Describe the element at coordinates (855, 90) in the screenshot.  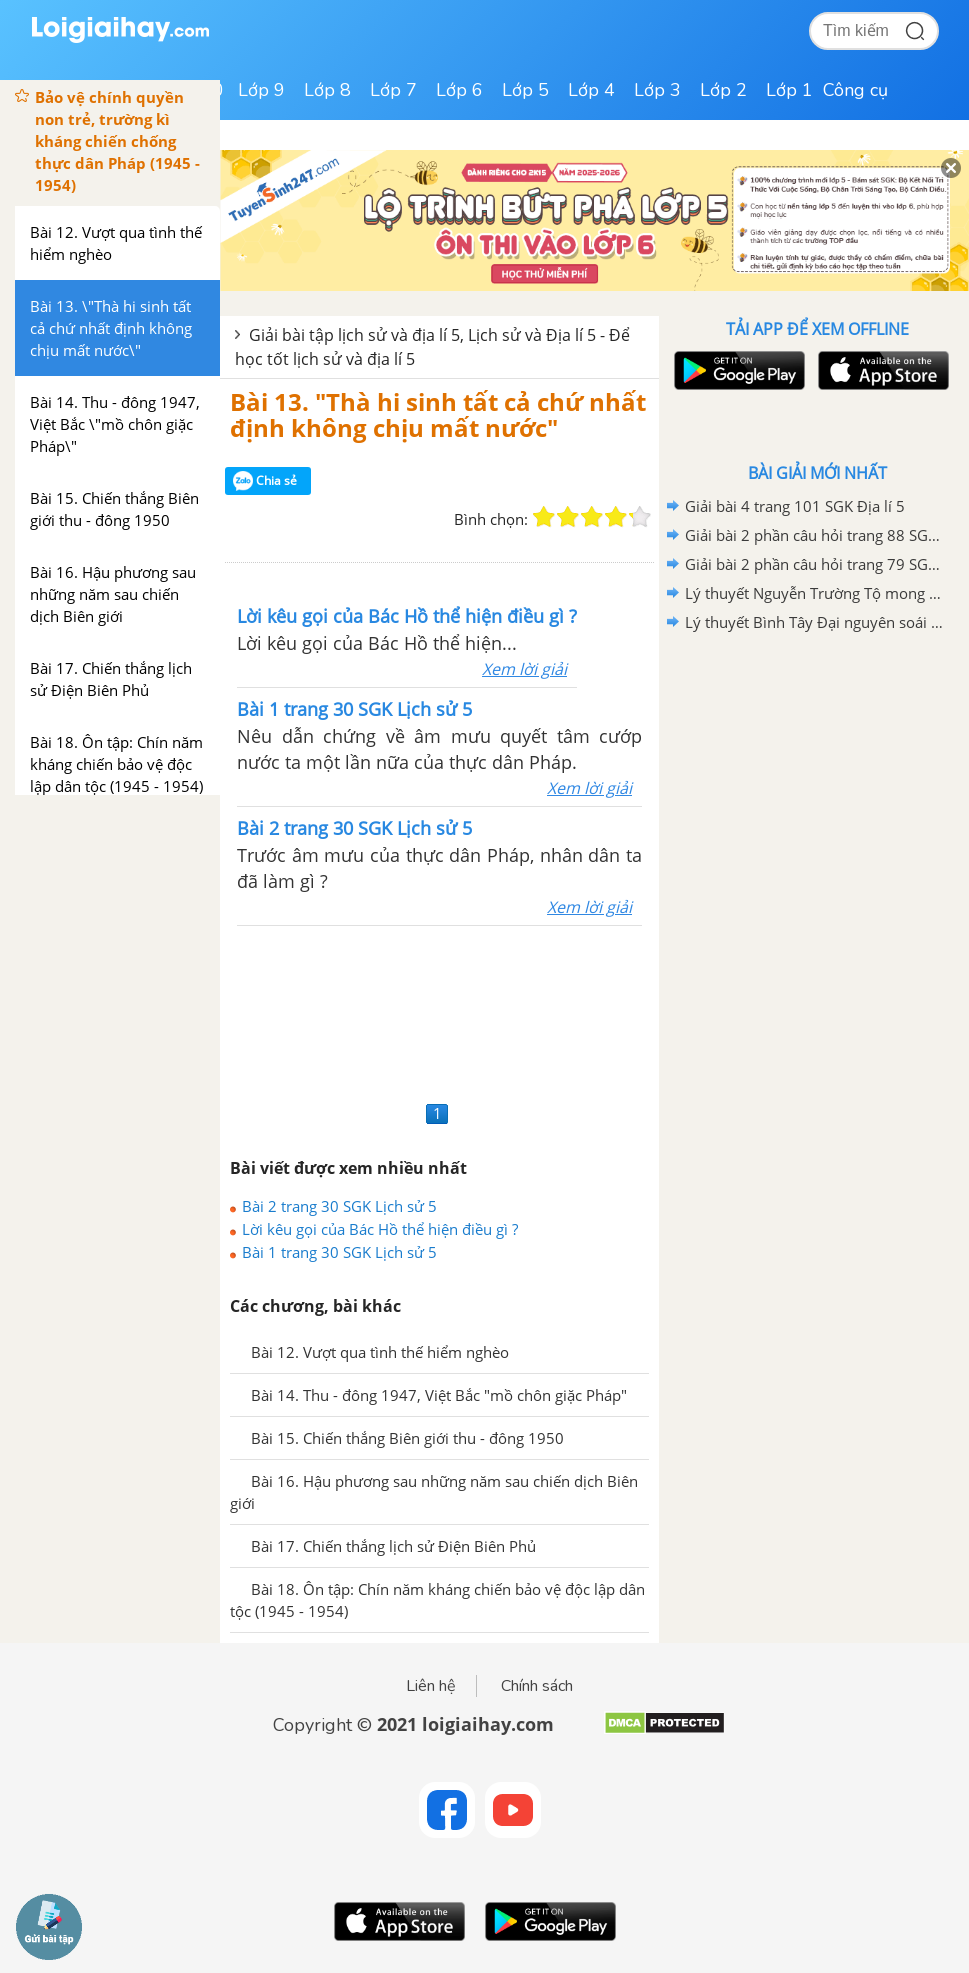
I see `Công cụ` at that location.